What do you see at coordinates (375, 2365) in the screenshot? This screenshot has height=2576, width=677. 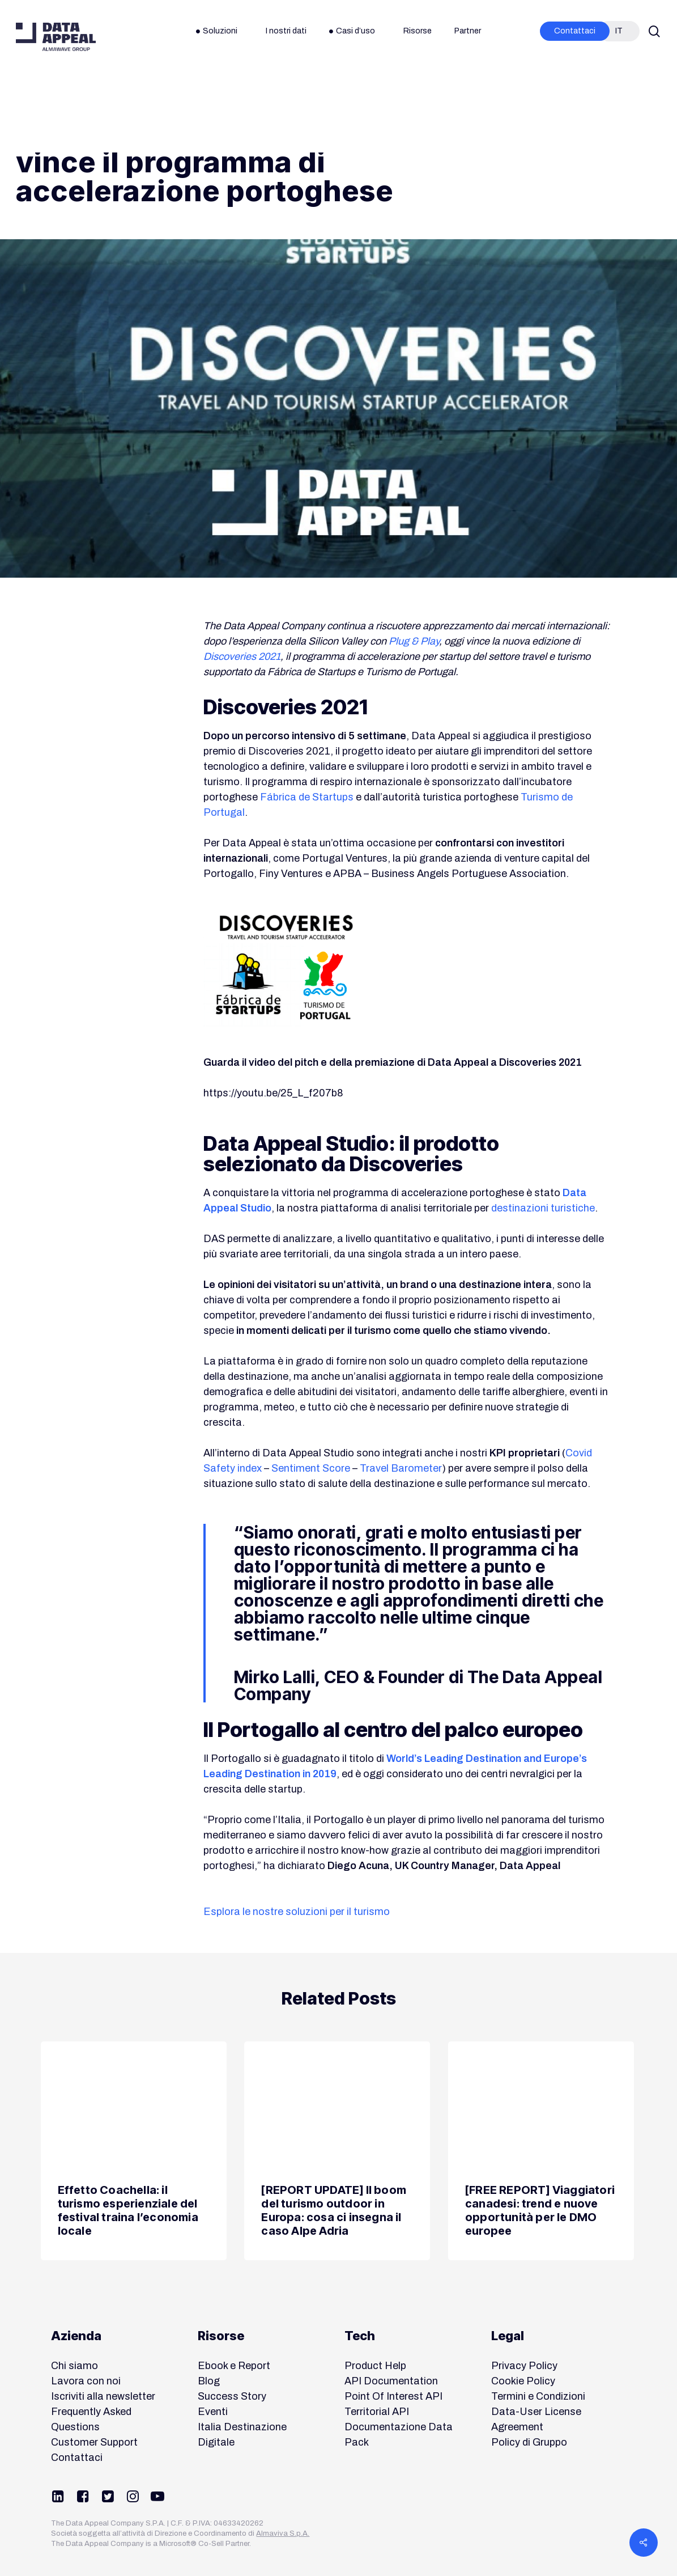 I see `Product Help` at bounding box center [375, 2365].